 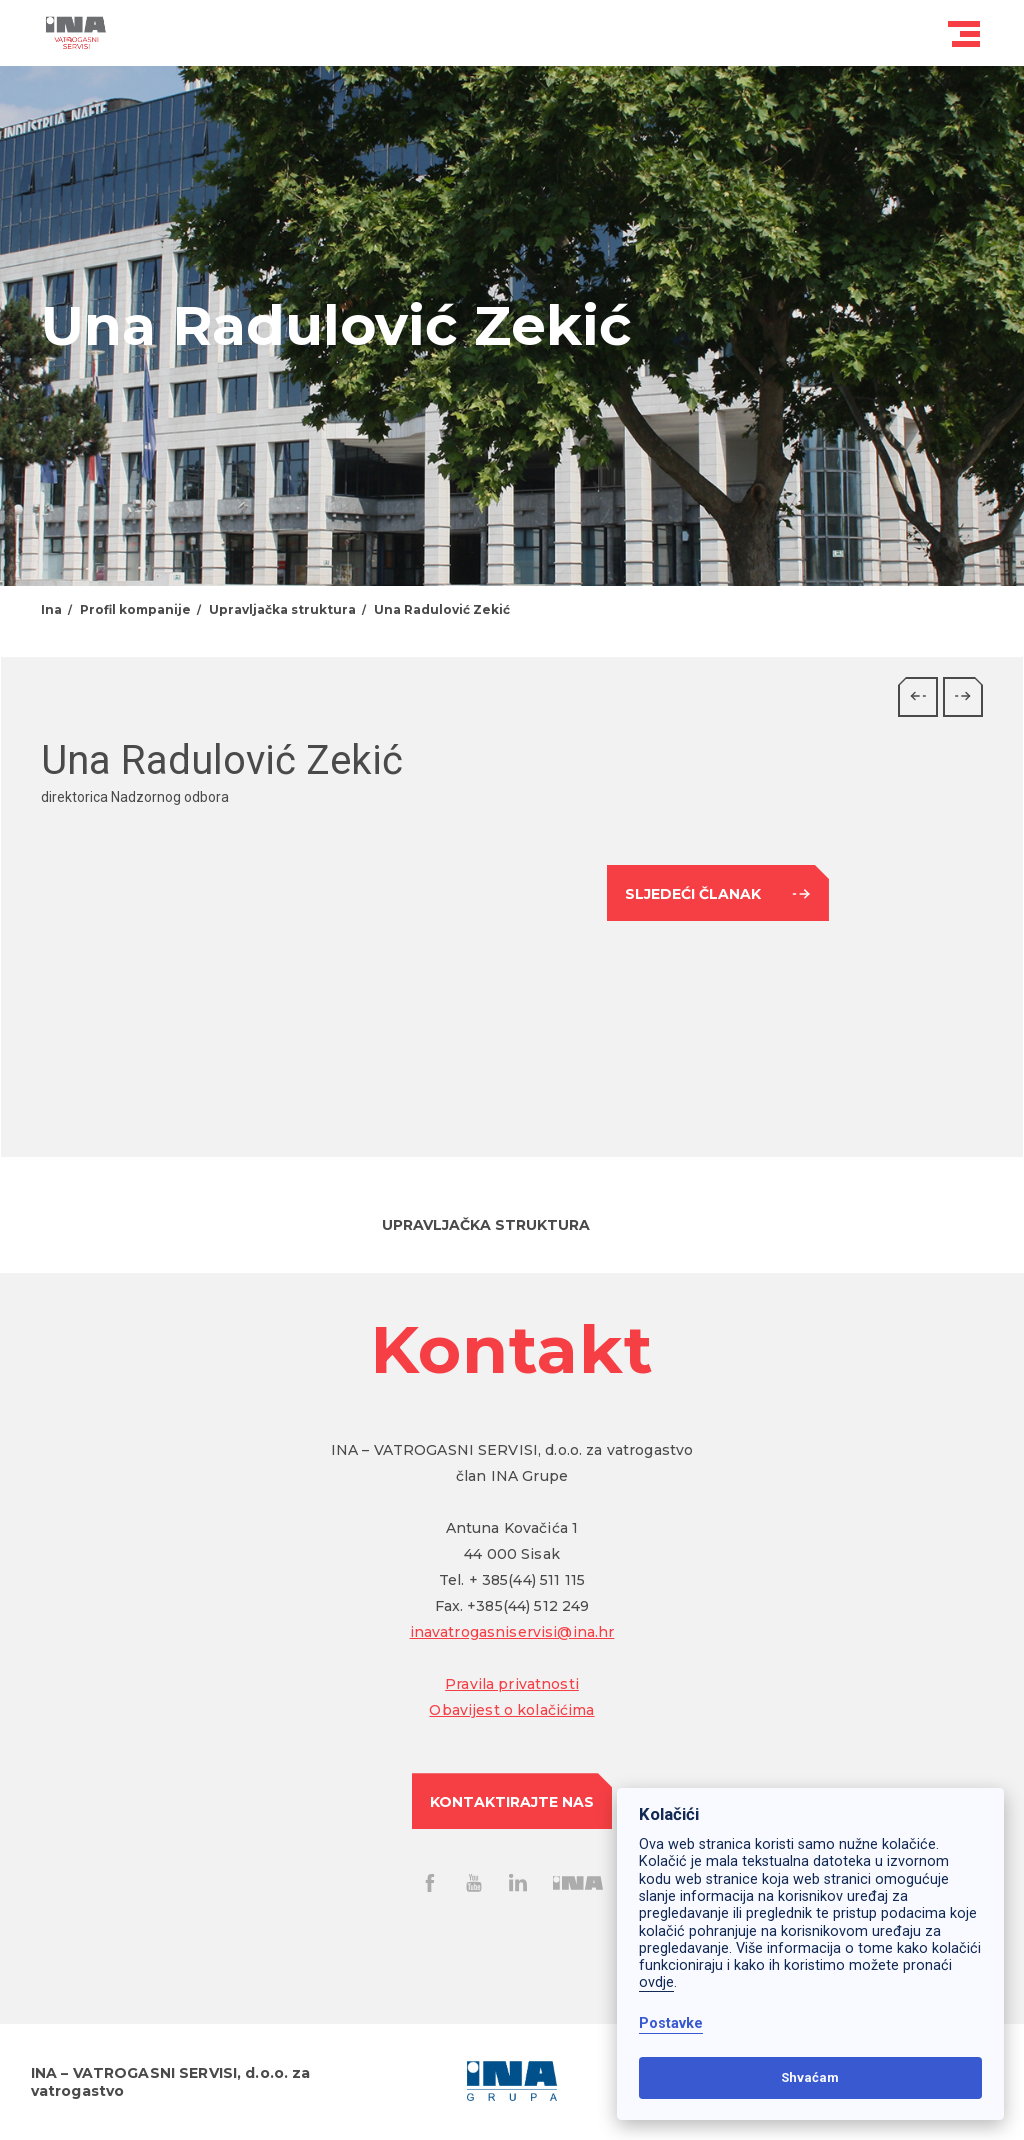 What do you see at coordinates (671, 2023) in the screenshot?
I see `Postavke` at bounding box center [671, 2023].